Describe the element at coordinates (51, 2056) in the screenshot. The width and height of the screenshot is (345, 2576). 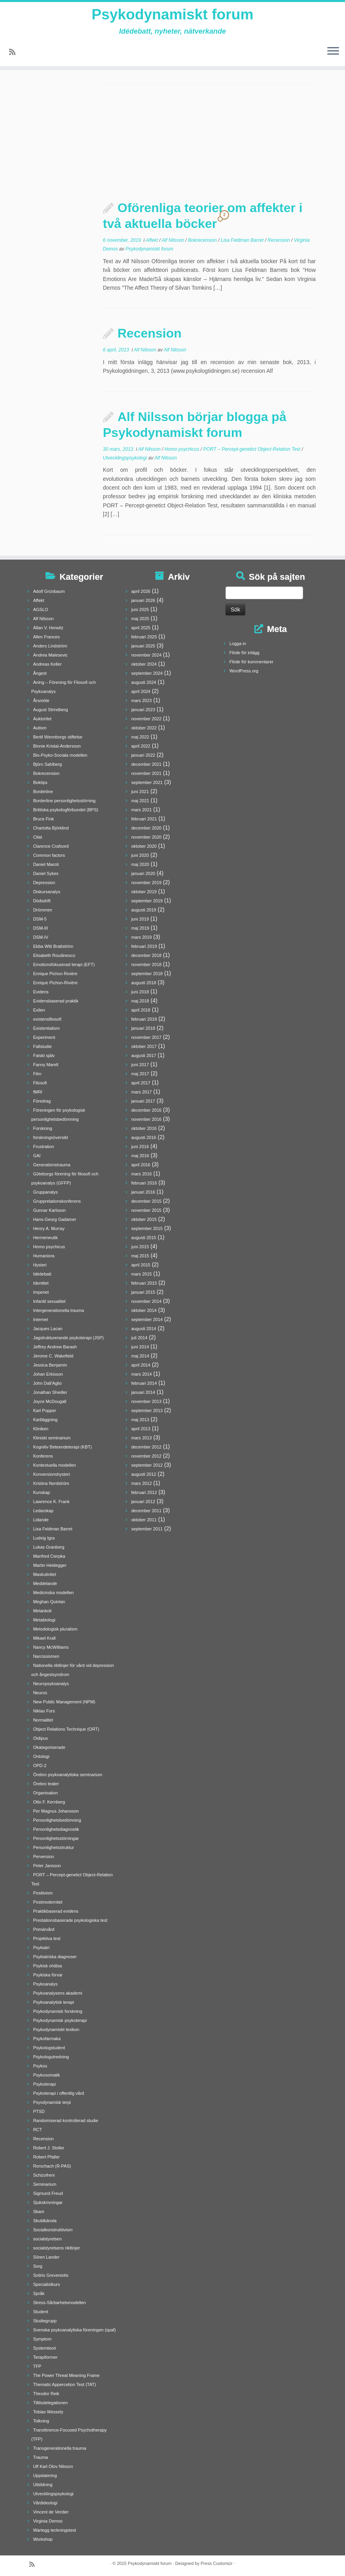
I see `Psykologutredning` at that location.